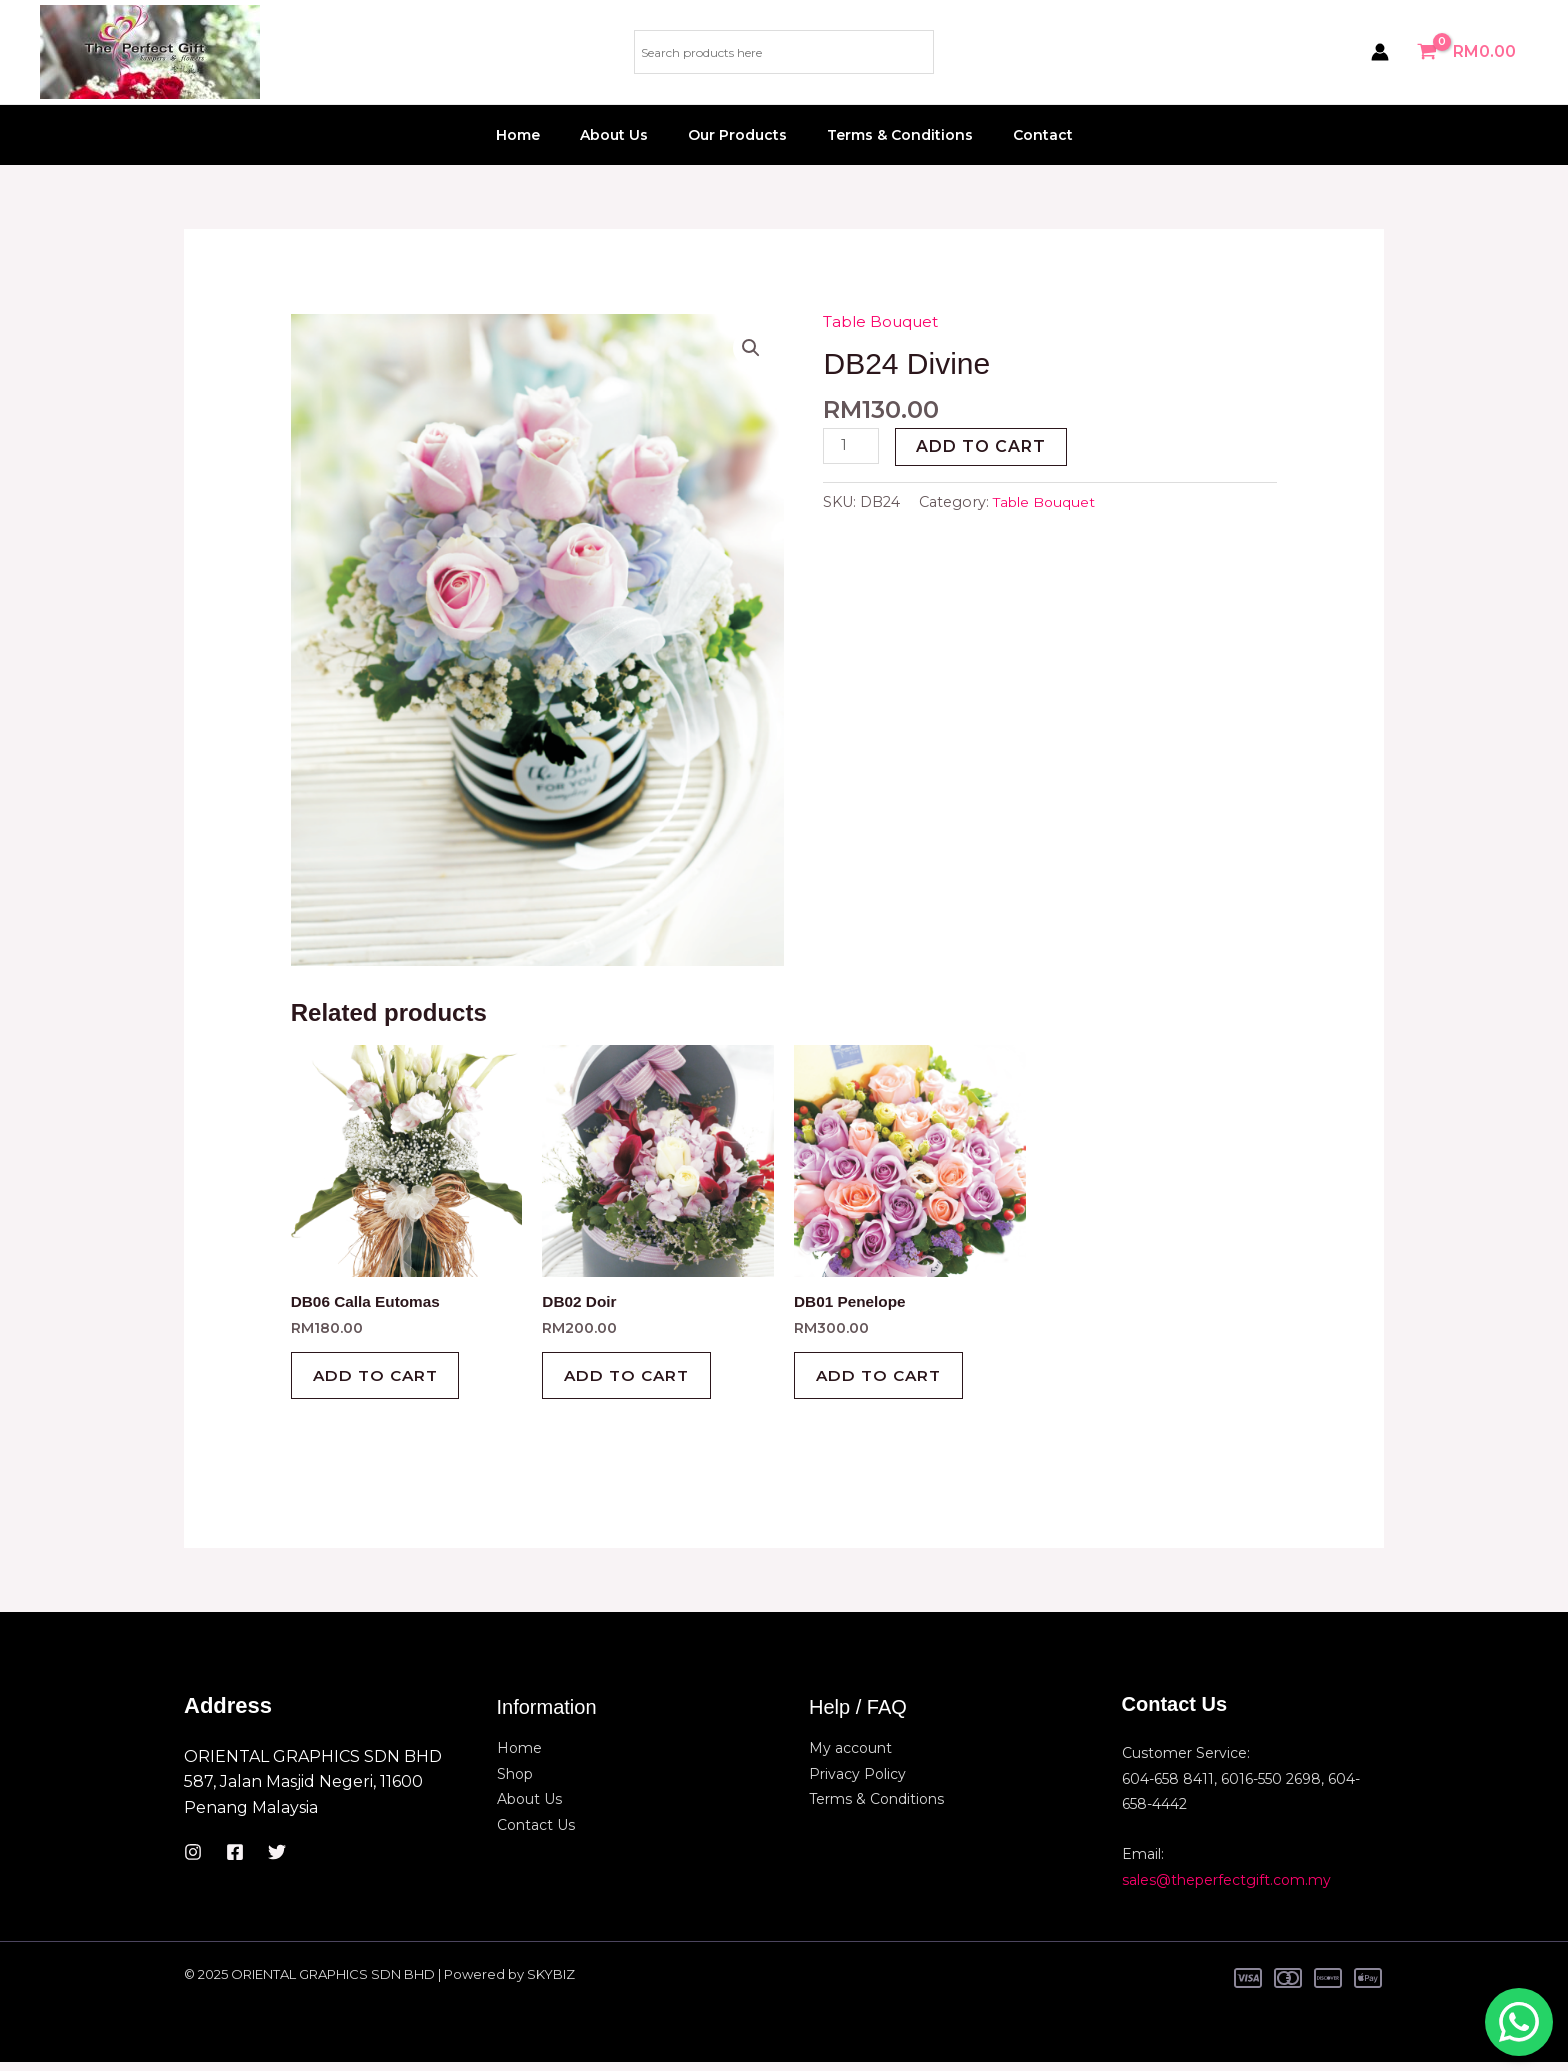 The height and width of the screenshot is (2071, 1568). What do you see at coordinates (885, 321) in the screenshot?
I see `Table Bouquet` at bounding box center [885, 321].